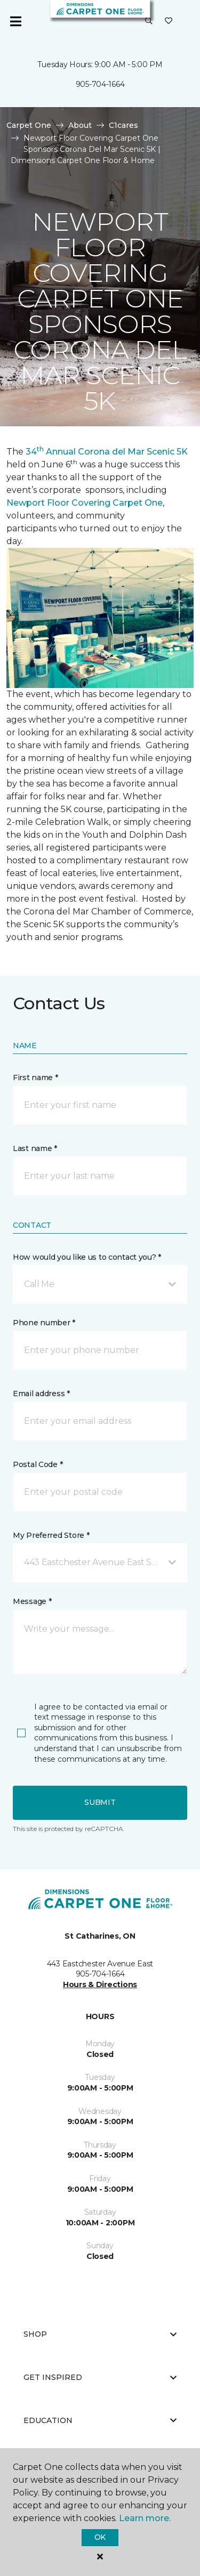 The height and width of the screenshot is (2576, 200). What do you see at coordinates (15, 21) in the screenshot?
I see `[Toggle navigation]` at bounding box center [15, 21].